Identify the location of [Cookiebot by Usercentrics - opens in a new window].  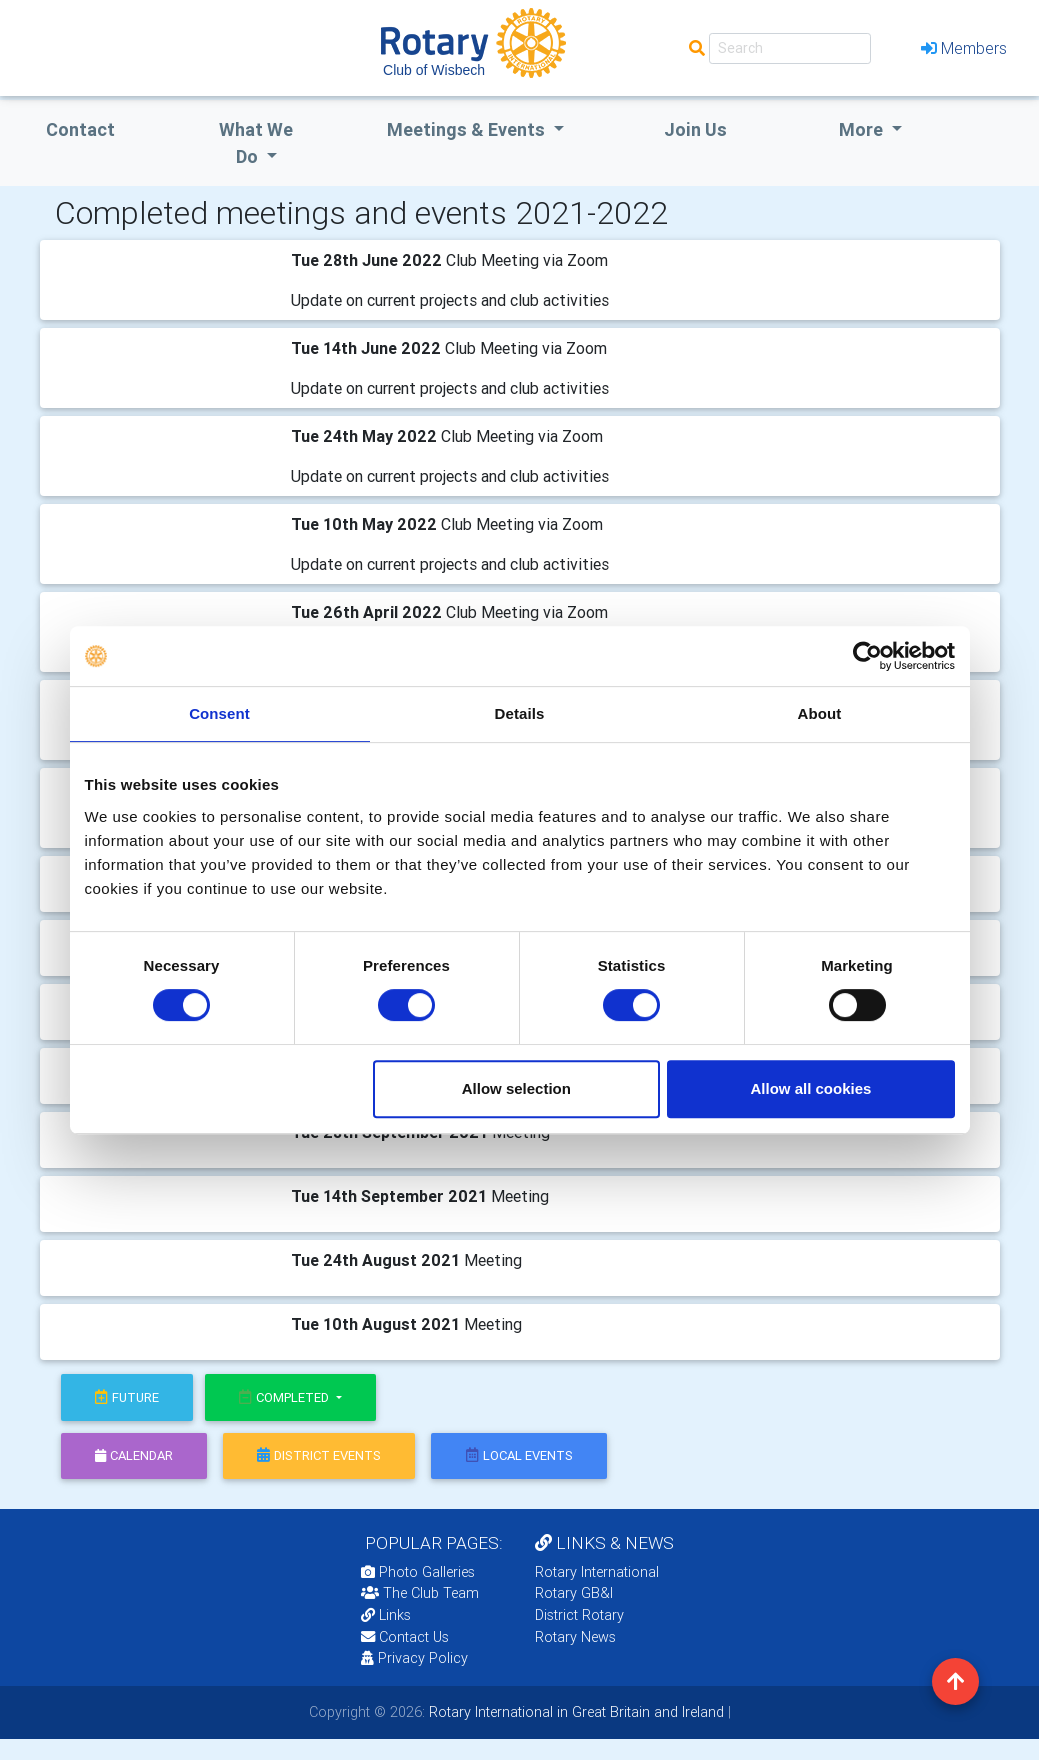
(867, 656).